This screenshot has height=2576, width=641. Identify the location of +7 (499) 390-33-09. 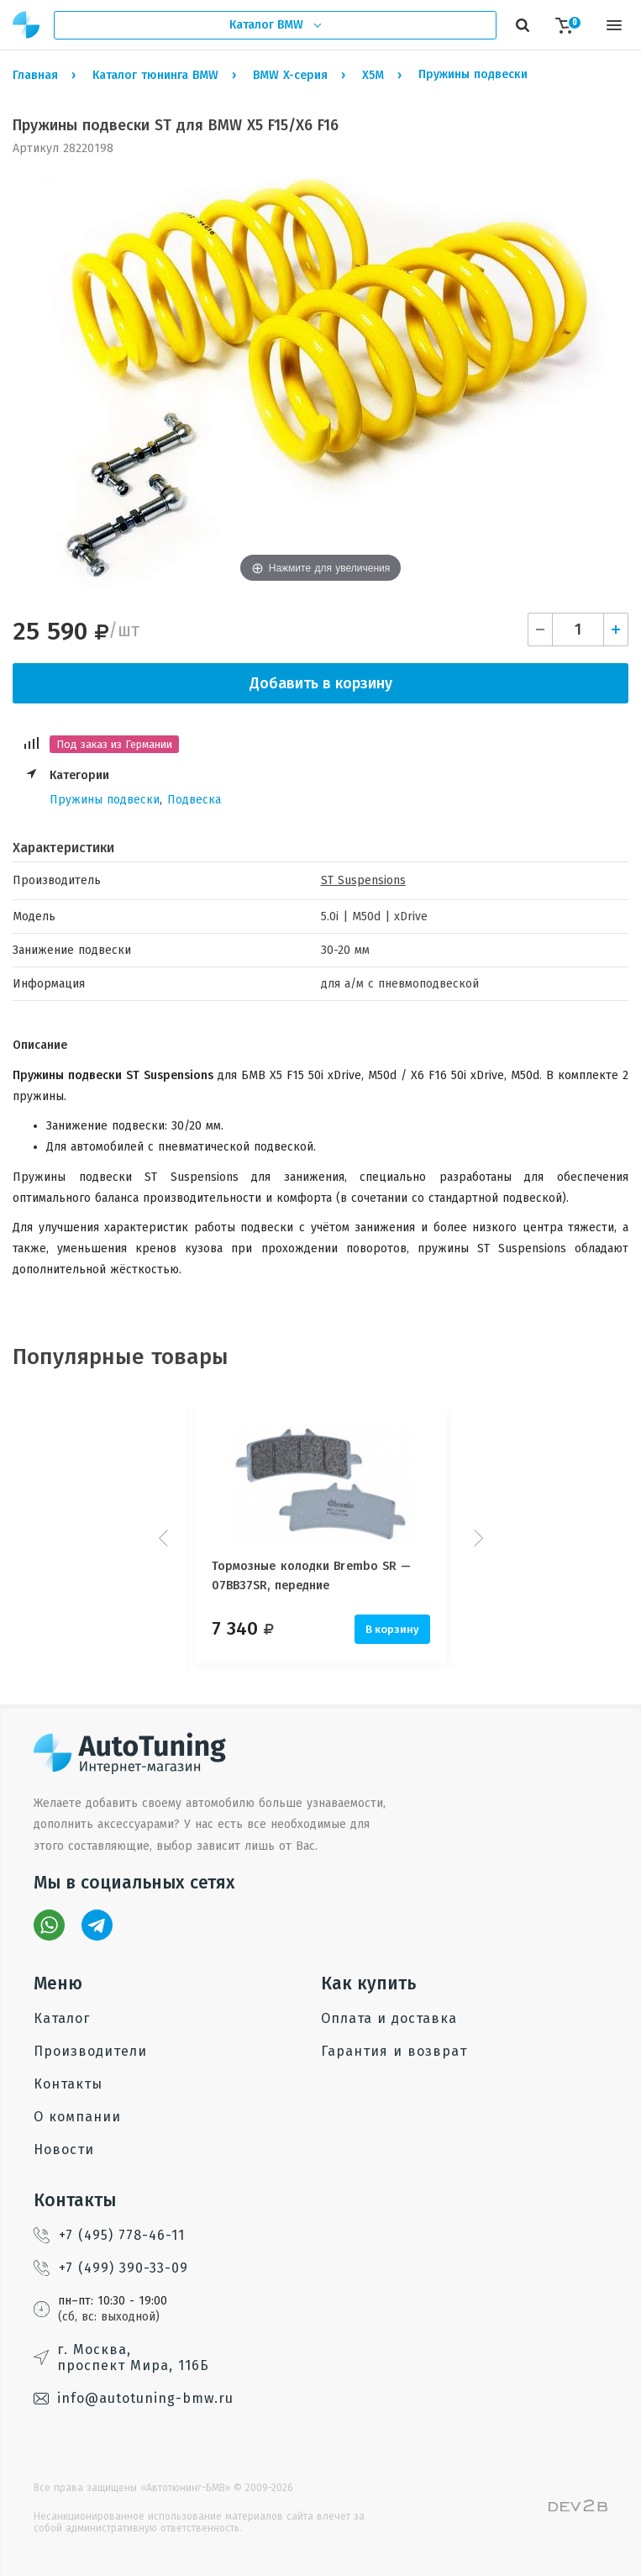
(111, 2268).